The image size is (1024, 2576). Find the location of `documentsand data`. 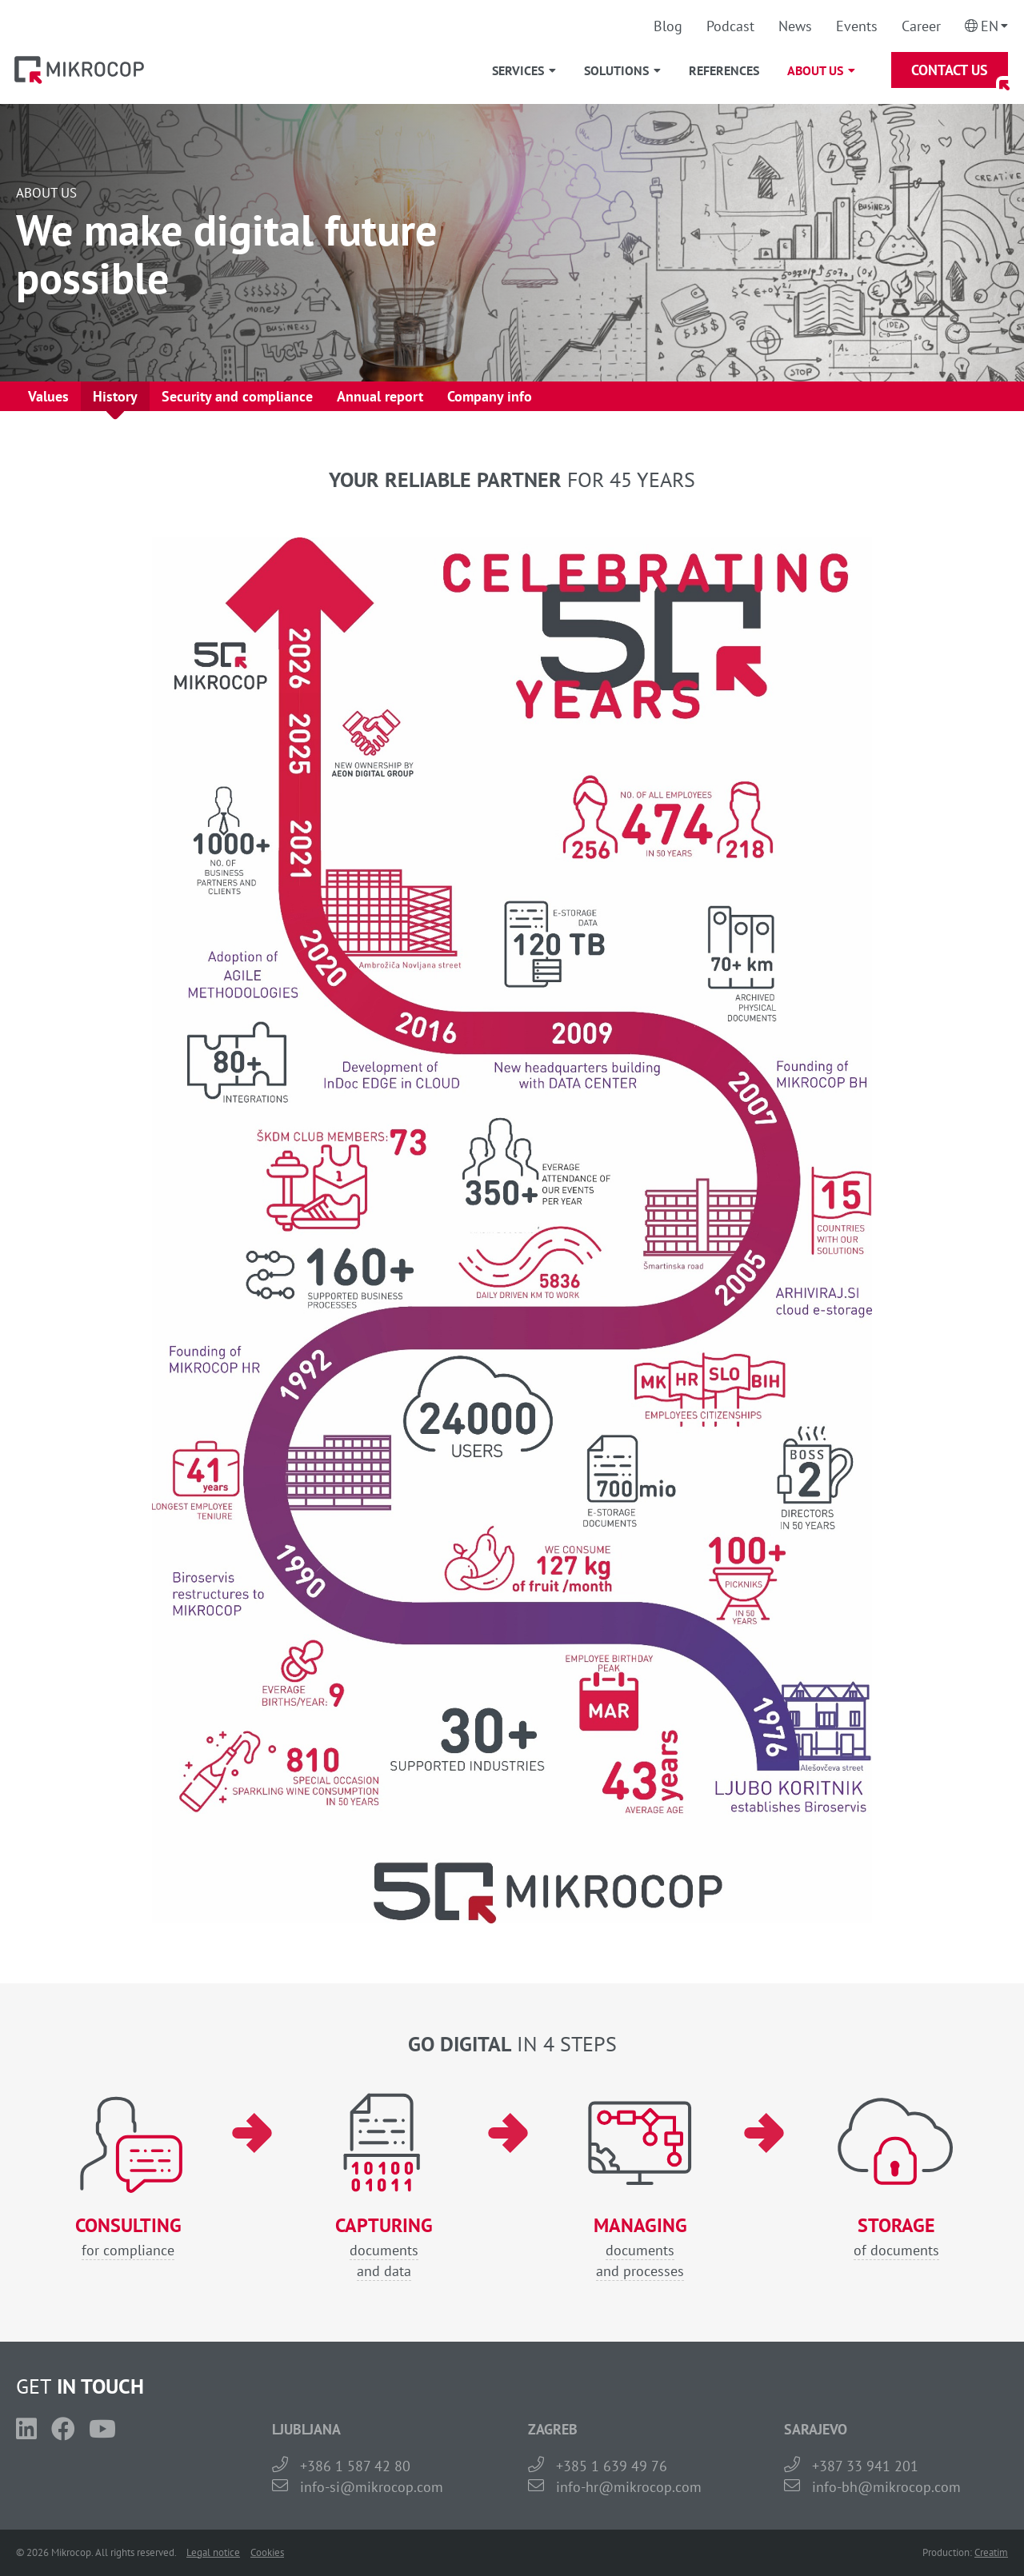

documentsand data is located at coordinates (384, 2247).